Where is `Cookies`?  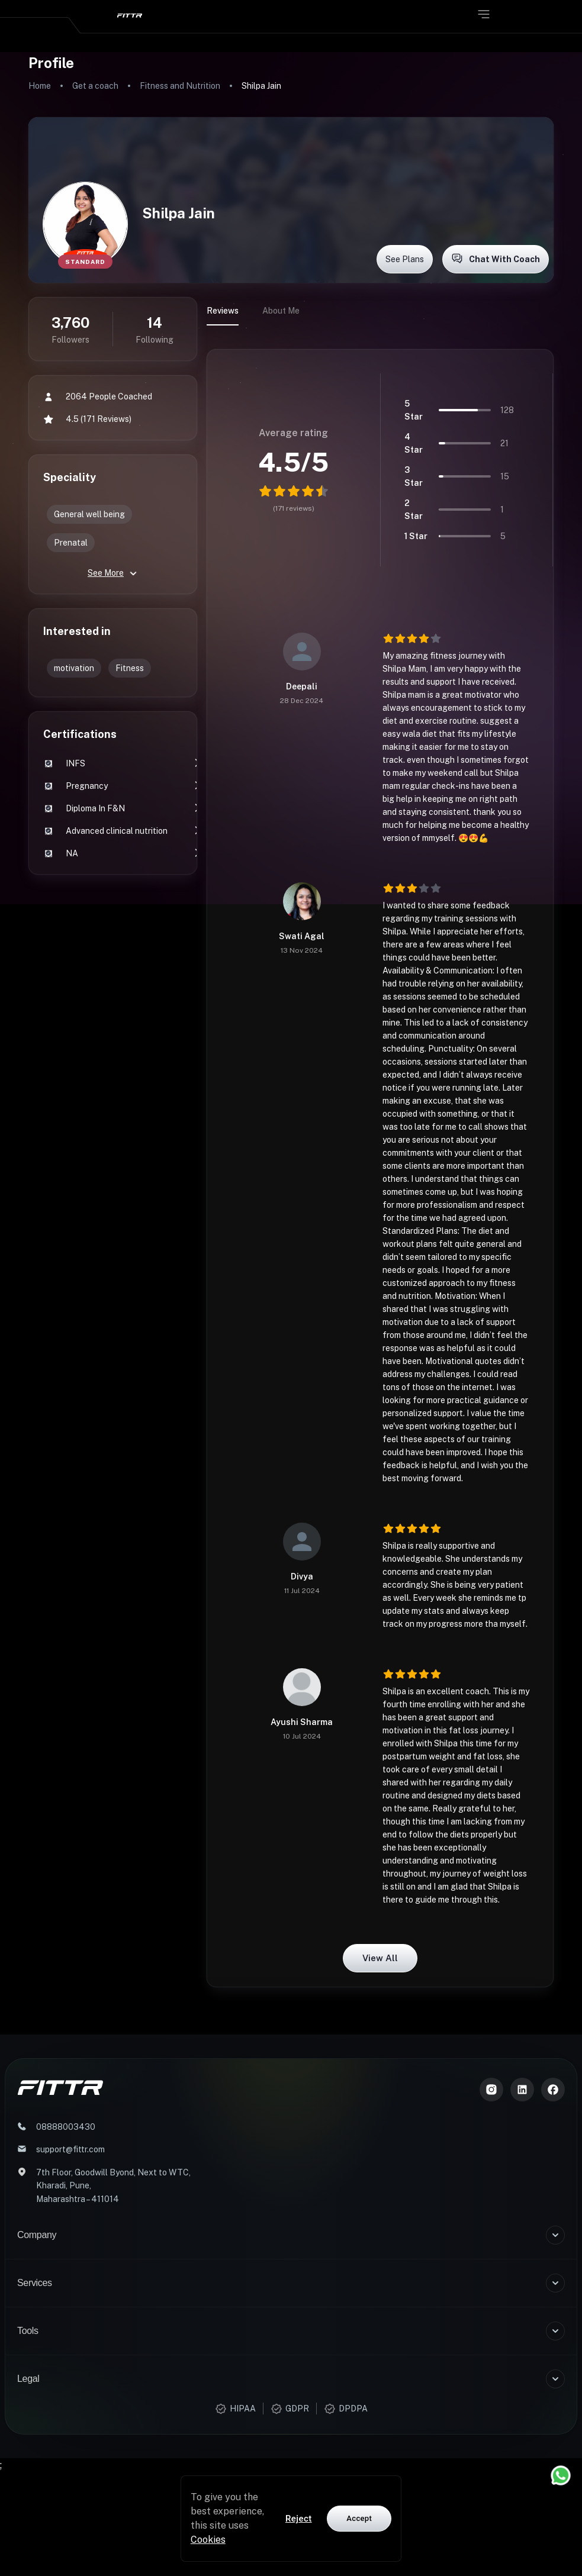
Cookies is located at coordinates (208, 2539).